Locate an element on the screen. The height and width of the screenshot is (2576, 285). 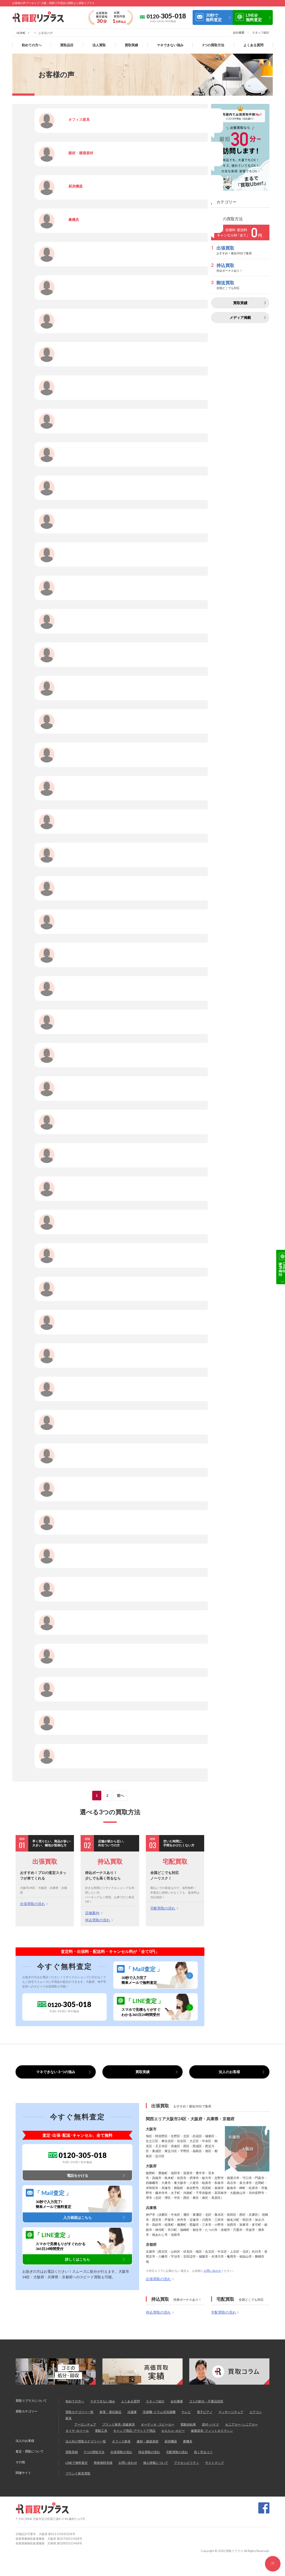
家電・電化製品 is located at coordinates (110, 2413).